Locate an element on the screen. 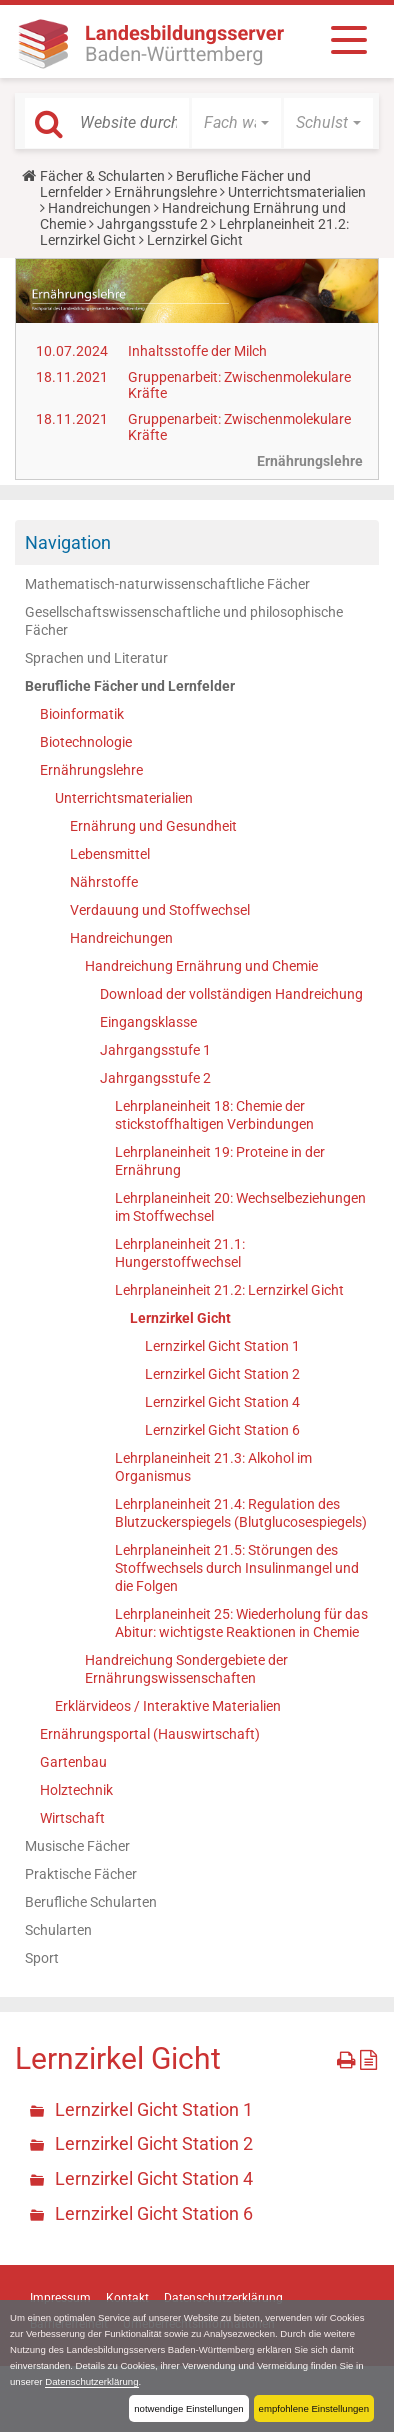 This screenshot has height=2432, width=394. Ernährungsportal (Hauswirtschaft) is located at coordinates (150, 1734).